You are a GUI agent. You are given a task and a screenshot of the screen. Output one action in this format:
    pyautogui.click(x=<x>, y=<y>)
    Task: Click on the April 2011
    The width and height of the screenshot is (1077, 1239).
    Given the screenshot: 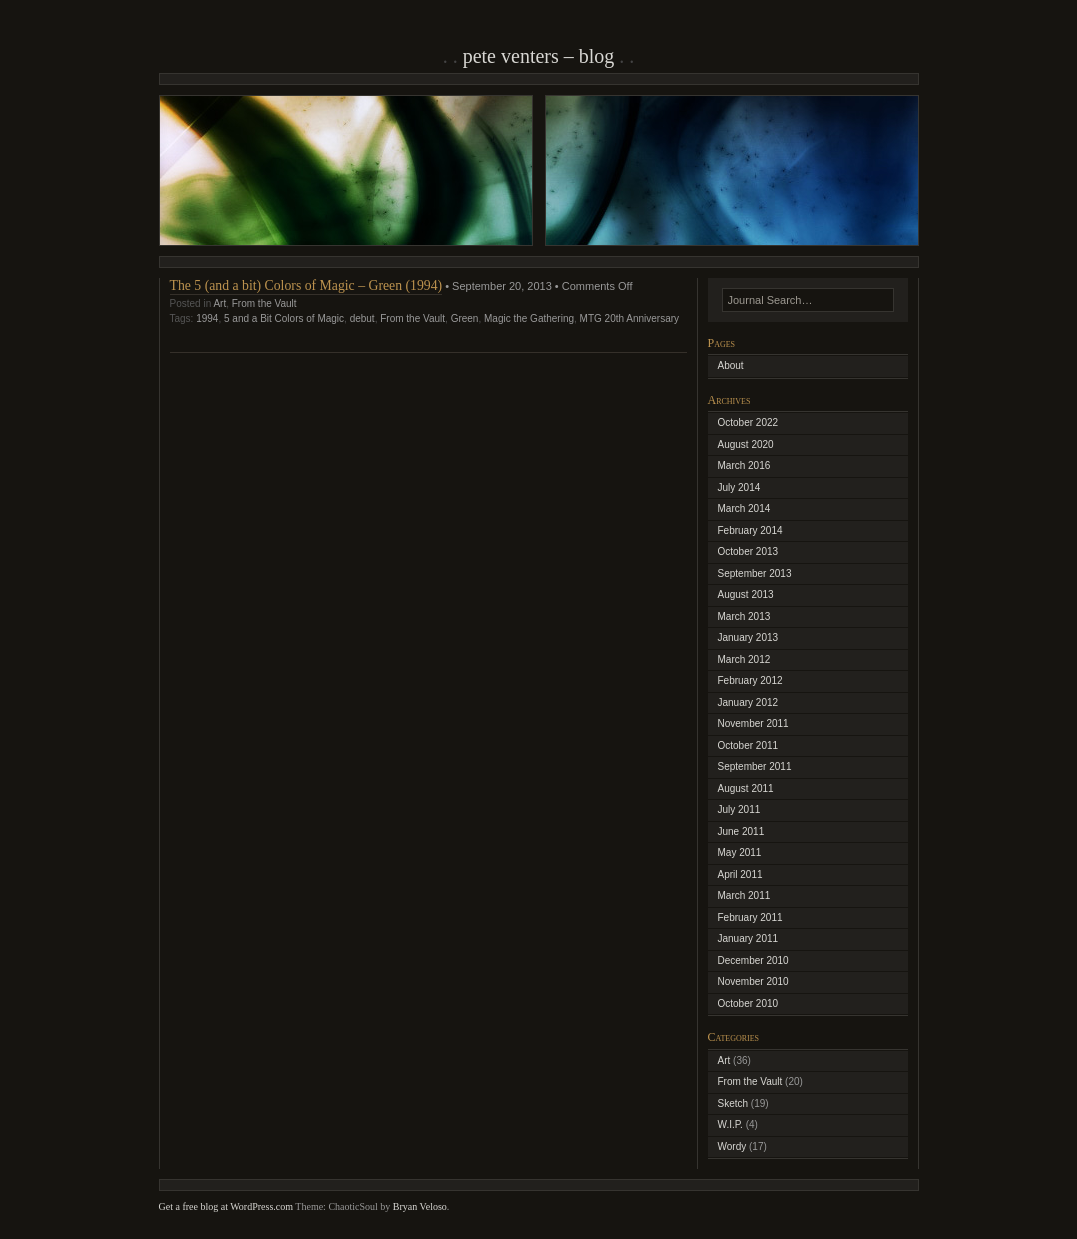 What is the action you would take?
    pyautogui.click(x=740, y=874)
    